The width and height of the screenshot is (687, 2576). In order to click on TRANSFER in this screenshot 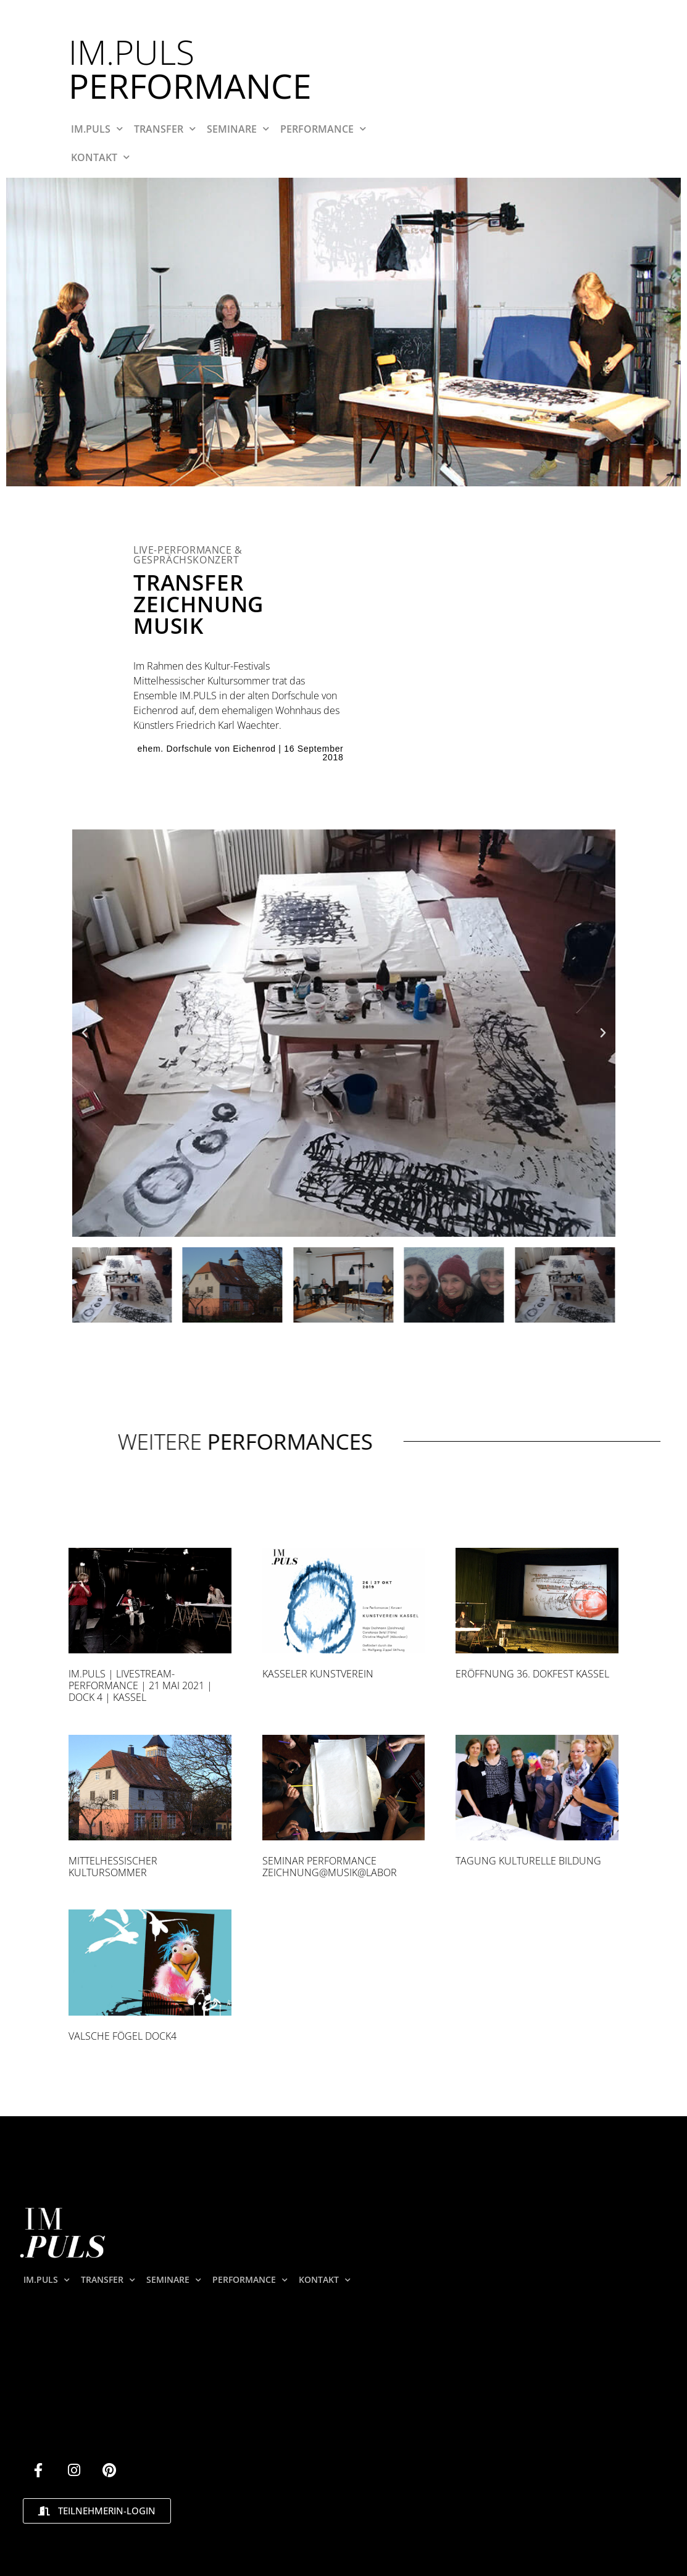, I will do `click(165, 128)`.